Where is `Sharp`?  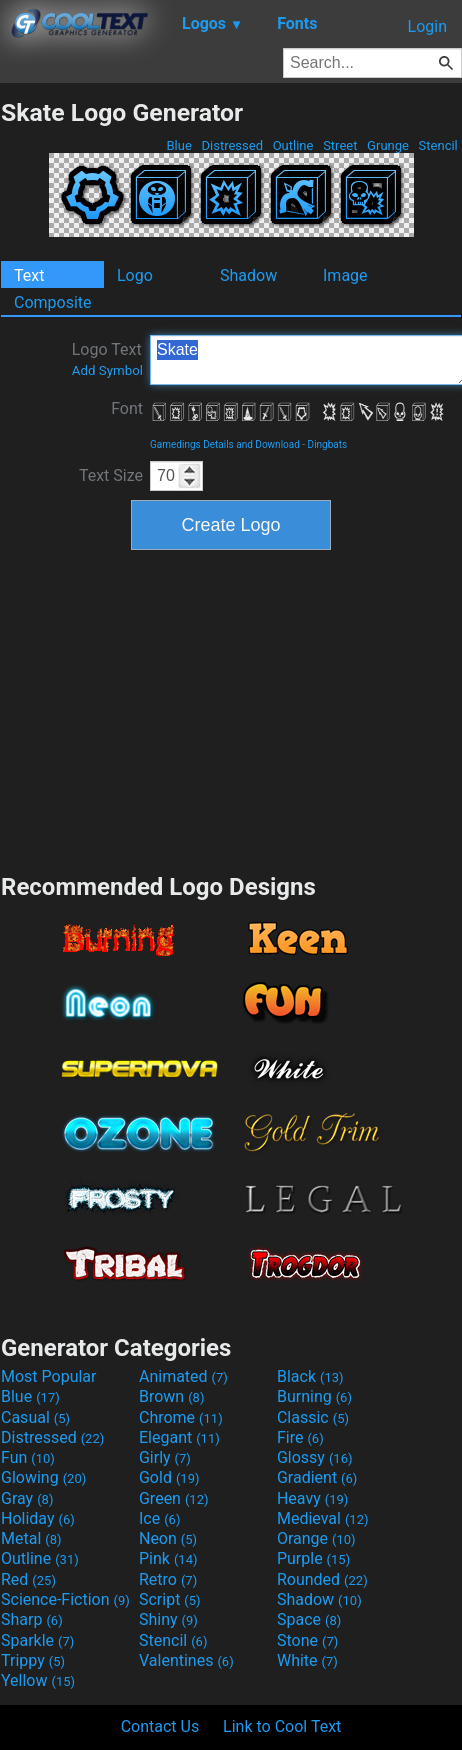 Sharp is located at coordinates (32, 1619).